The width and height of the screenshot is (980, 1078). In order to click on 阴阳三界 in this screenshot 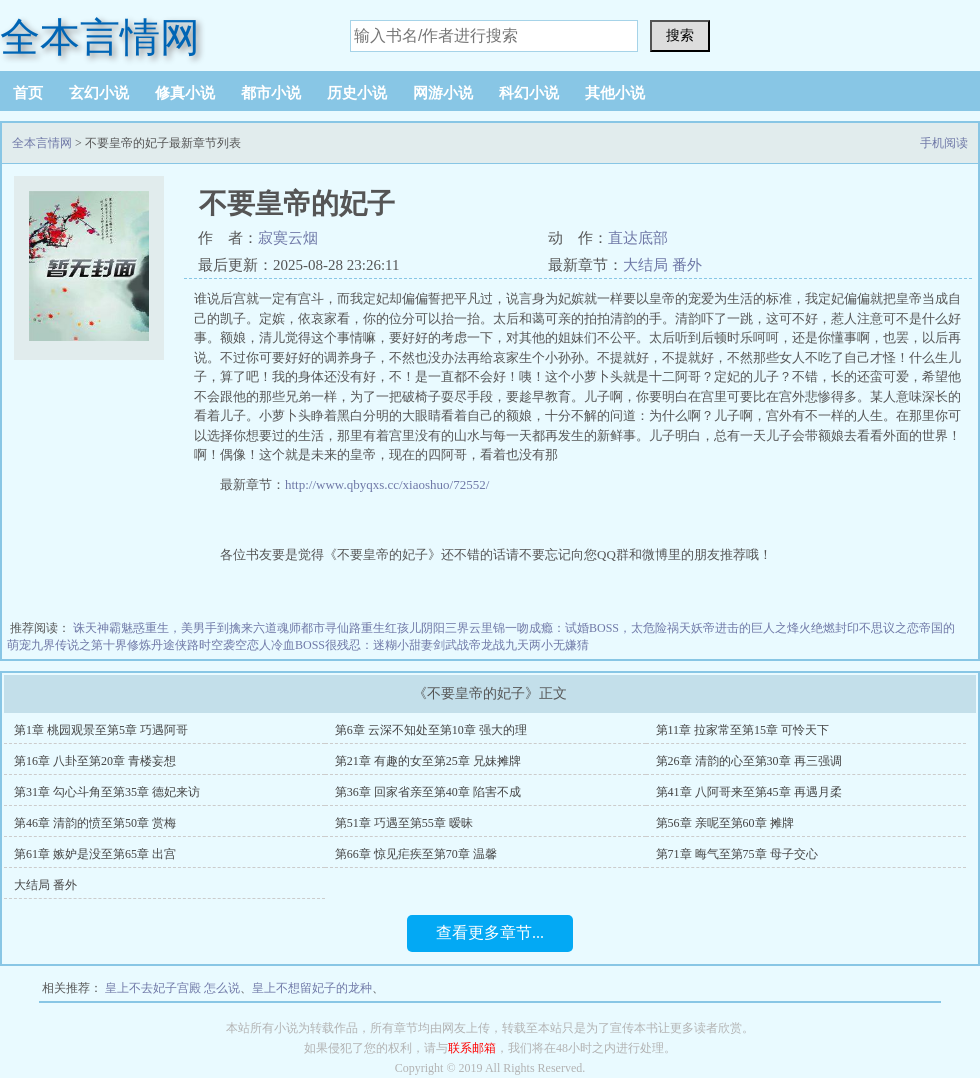, I will do `click(445, 628)`.